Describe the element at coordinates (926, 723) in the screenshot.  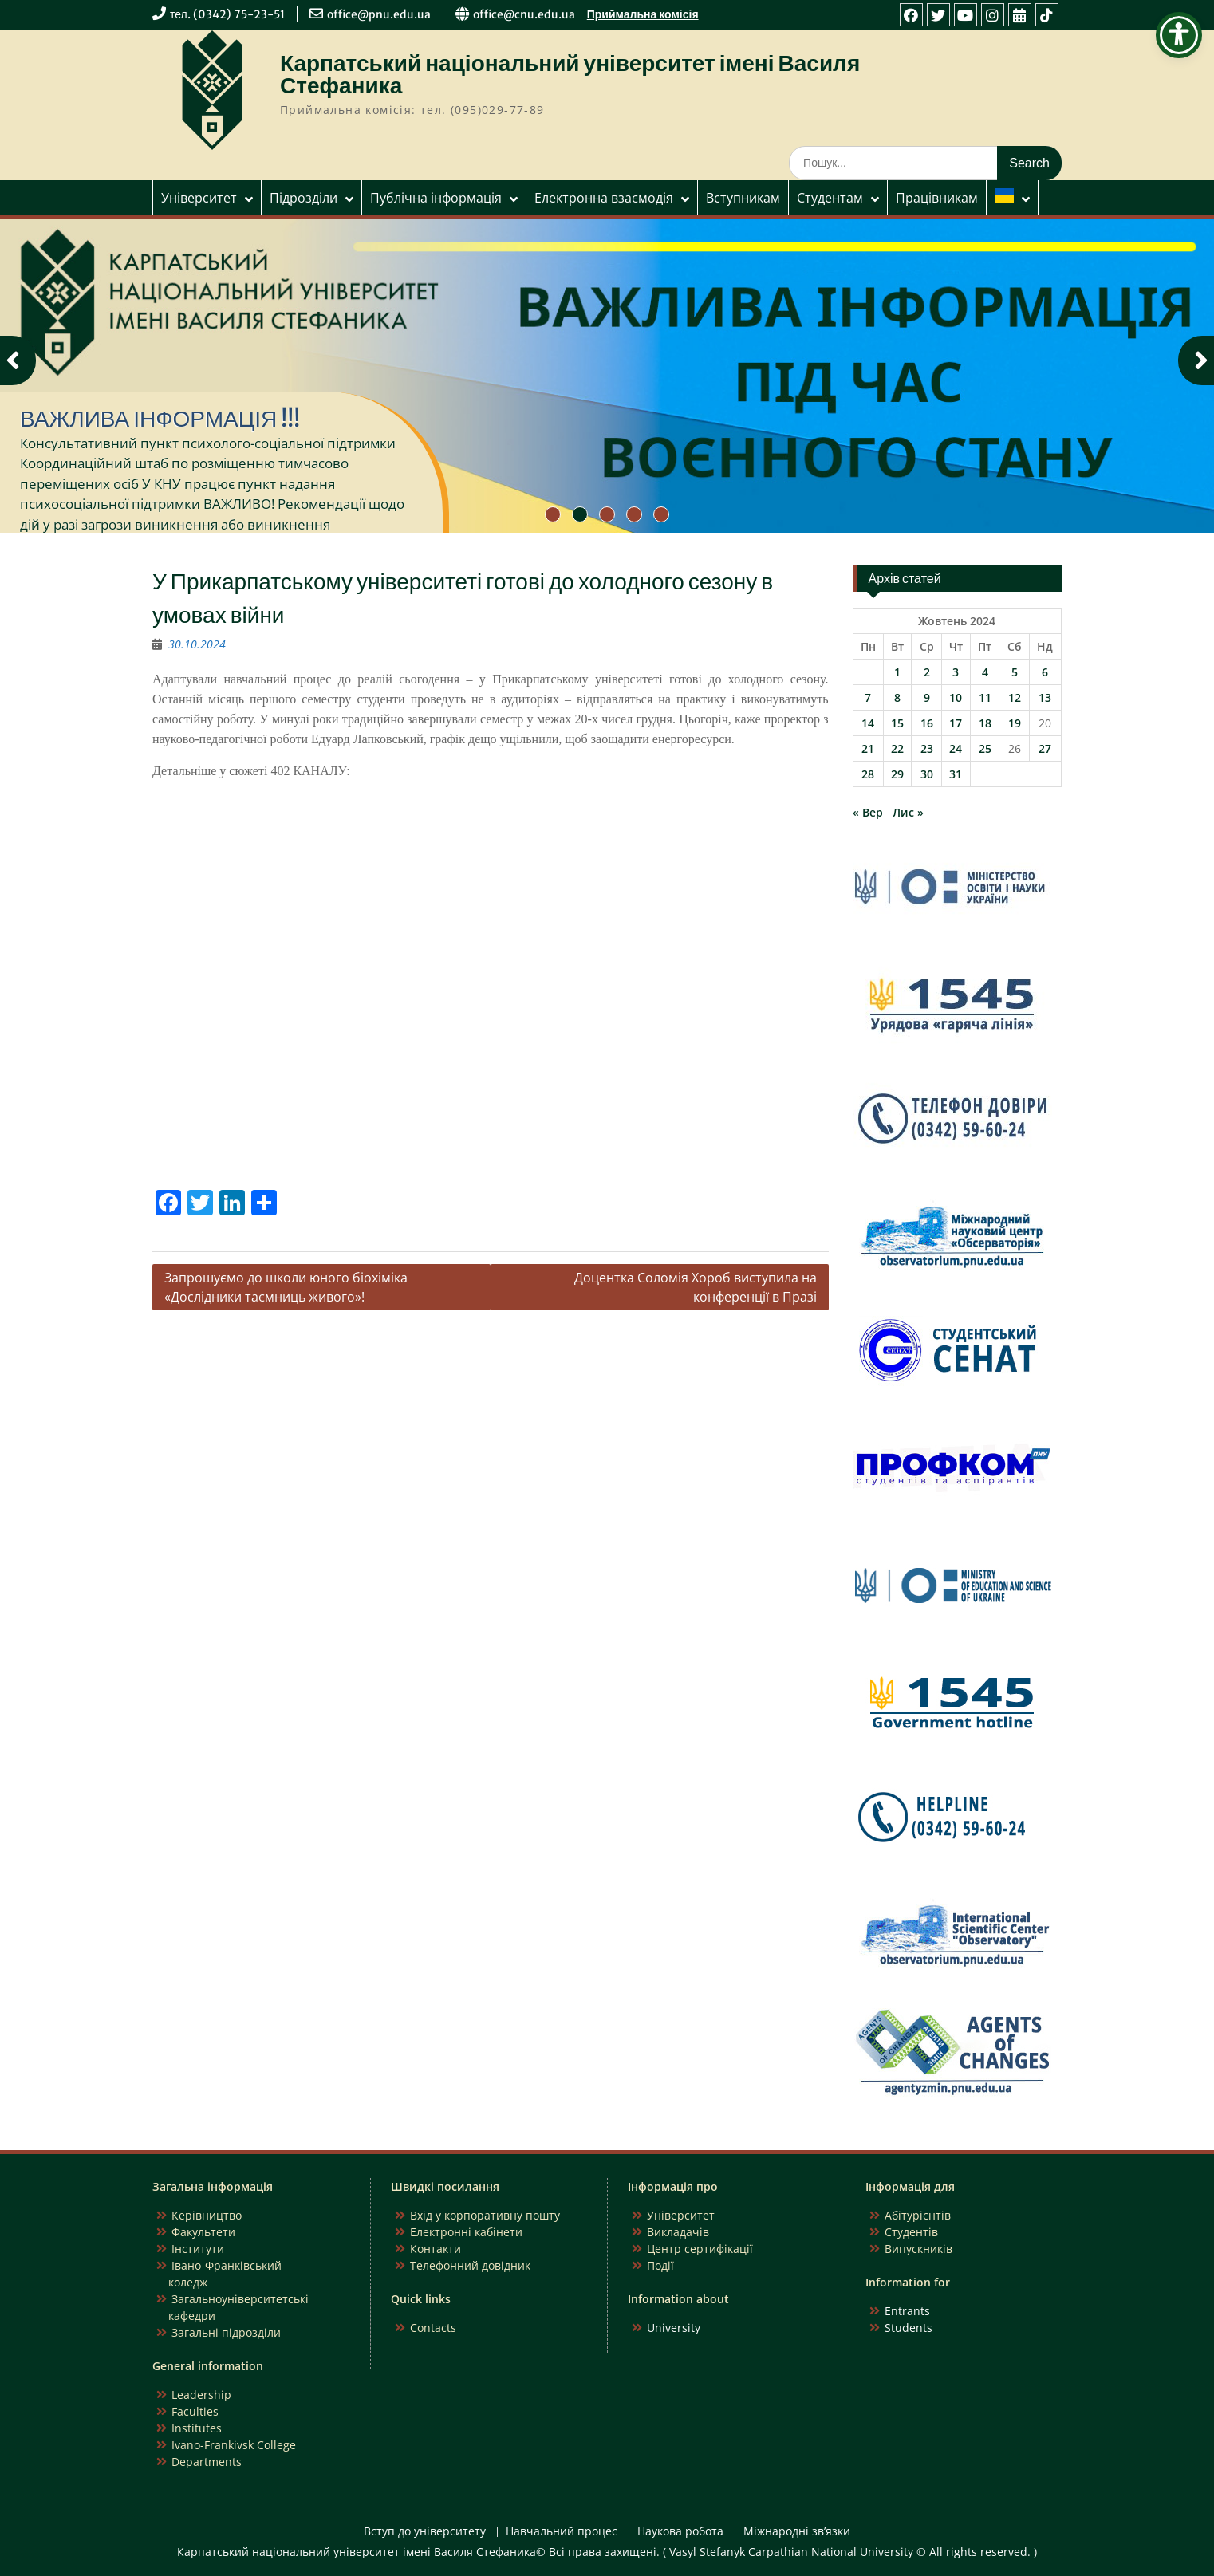
I see `16 [Записи оприлюднені 16.10.2024]` at that location.